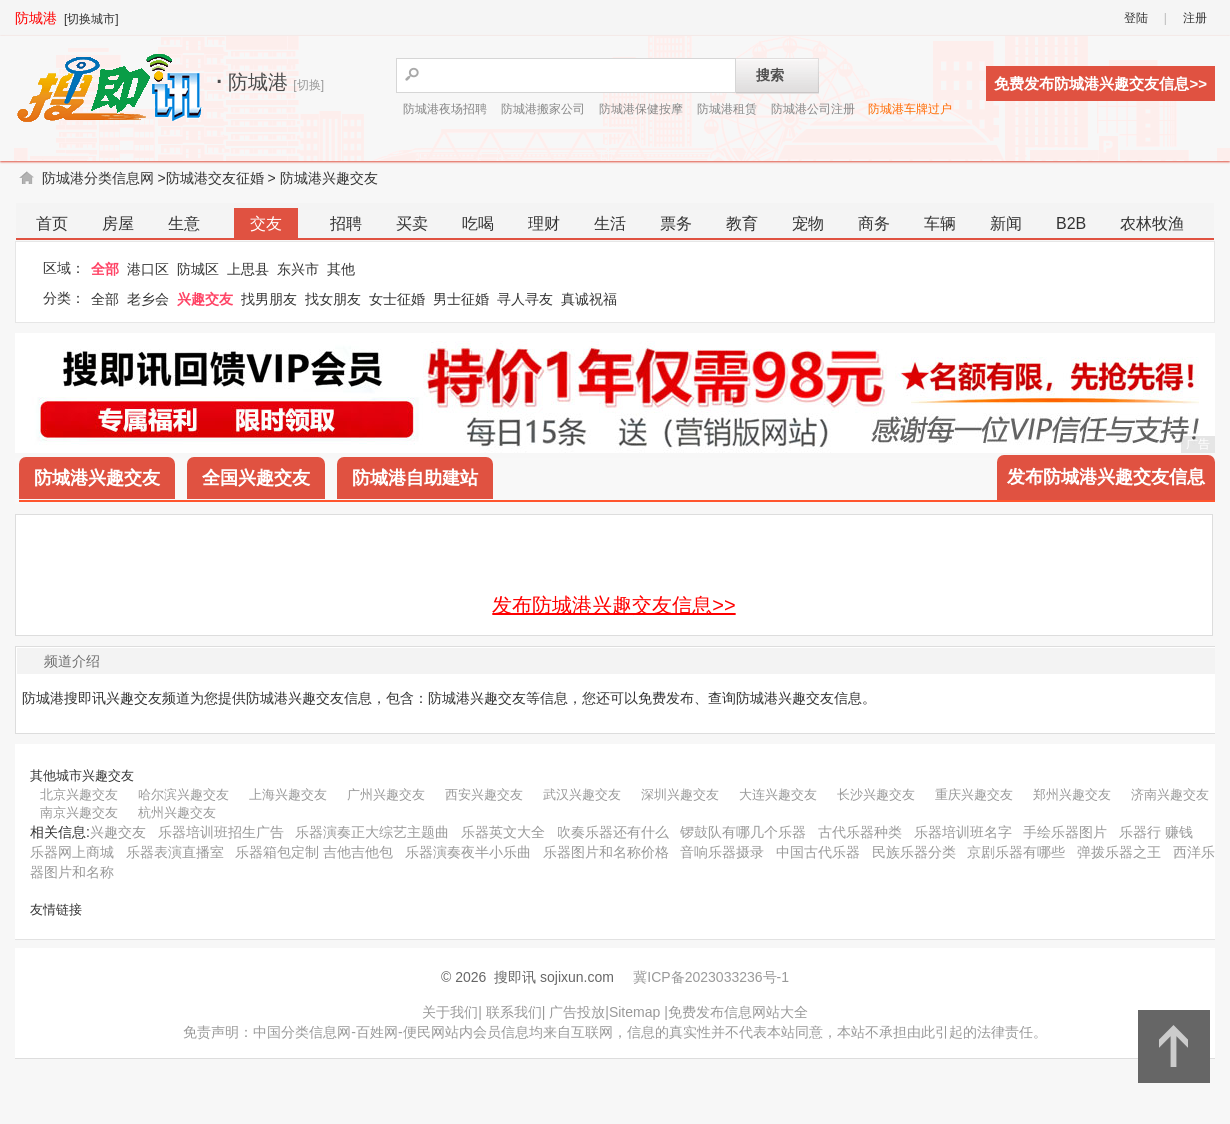 Image resolution: width=1230 pixels, height=1124 pixels. I want to click on 乐器英文大全, so click(503, 832).